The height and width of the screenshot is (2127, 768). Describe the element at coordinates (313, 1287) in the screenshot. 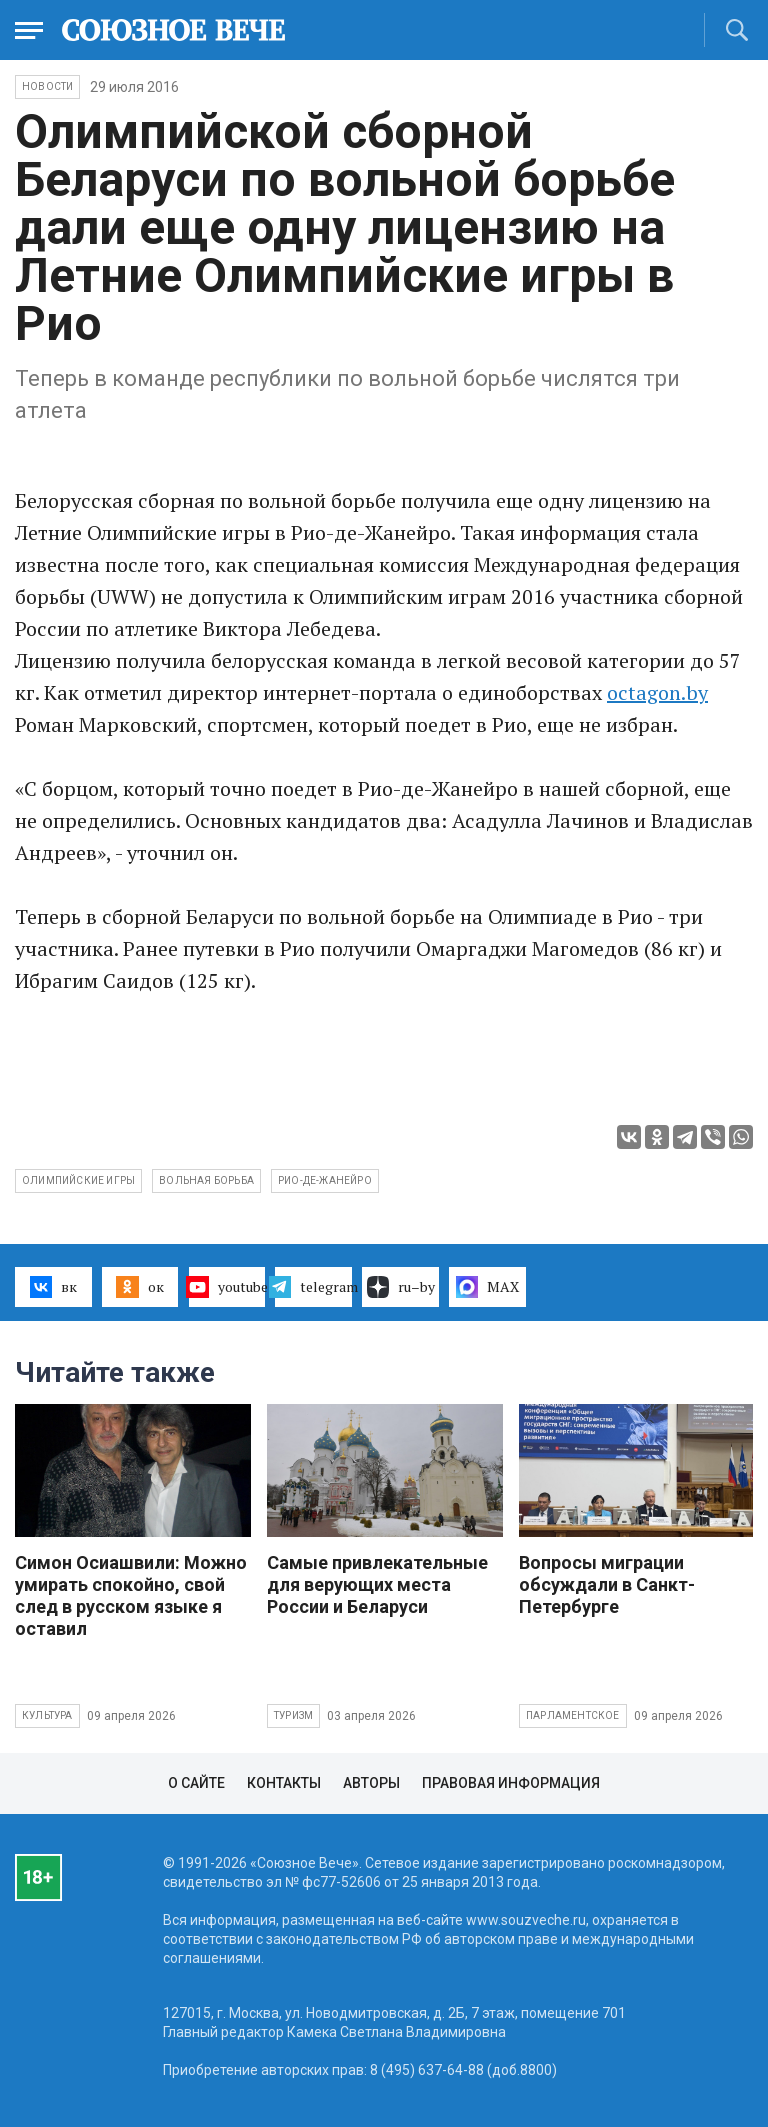

I see `telegram` at that location.